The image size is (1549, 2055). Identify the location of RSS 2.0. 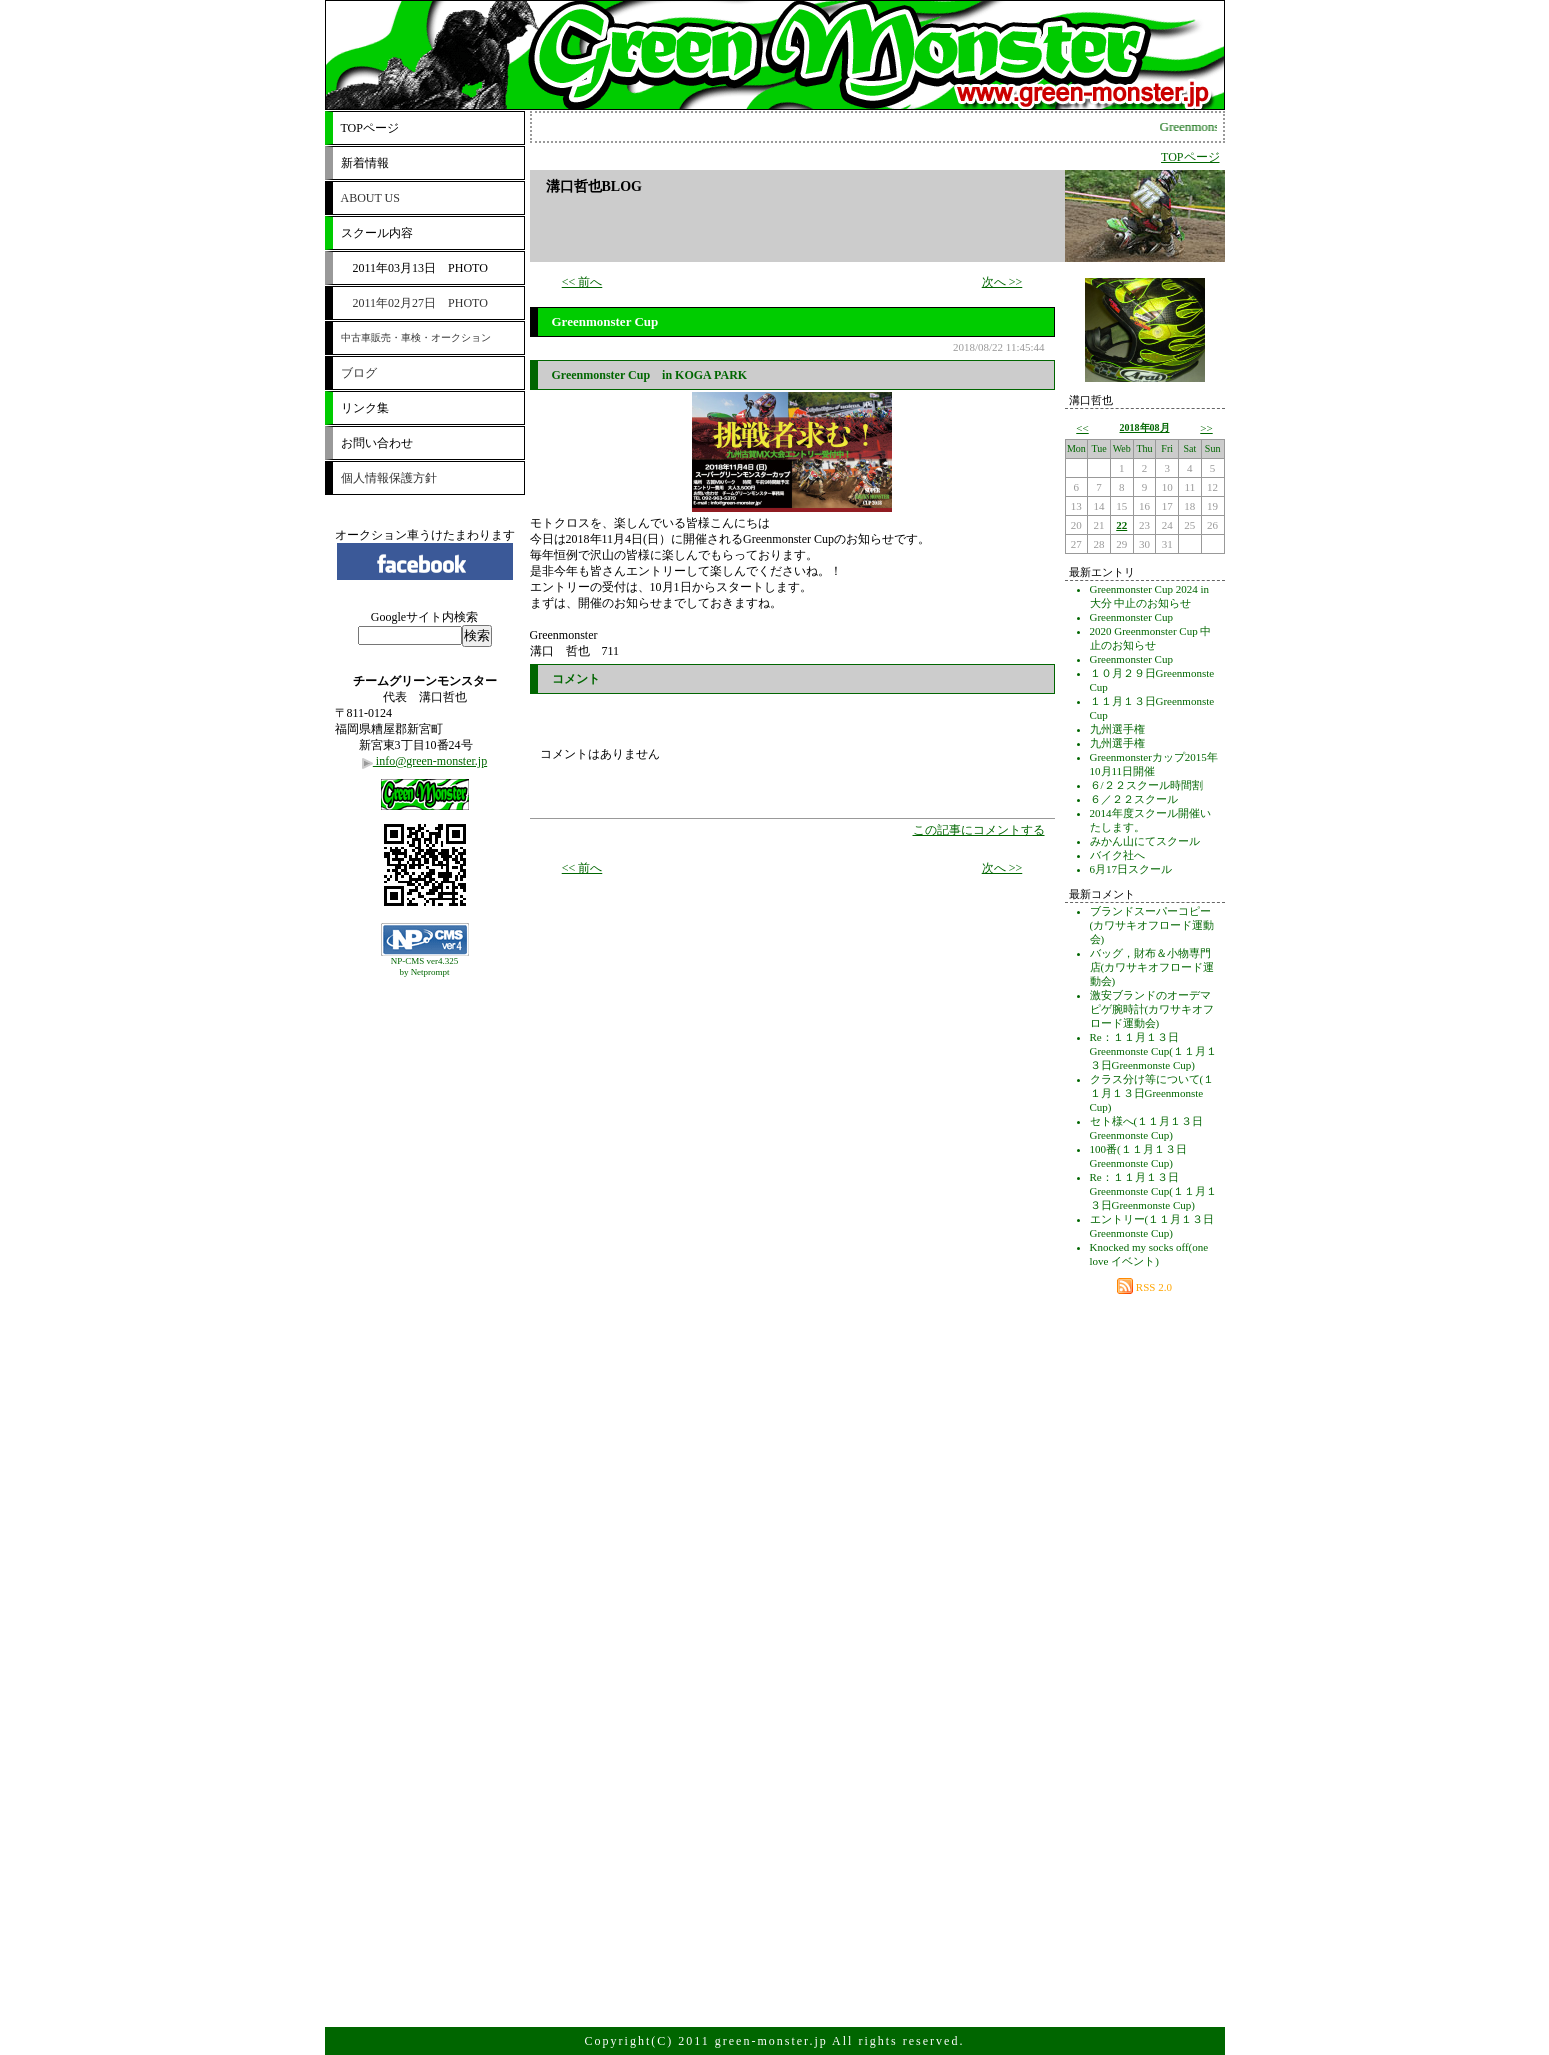
(1144, 1287).